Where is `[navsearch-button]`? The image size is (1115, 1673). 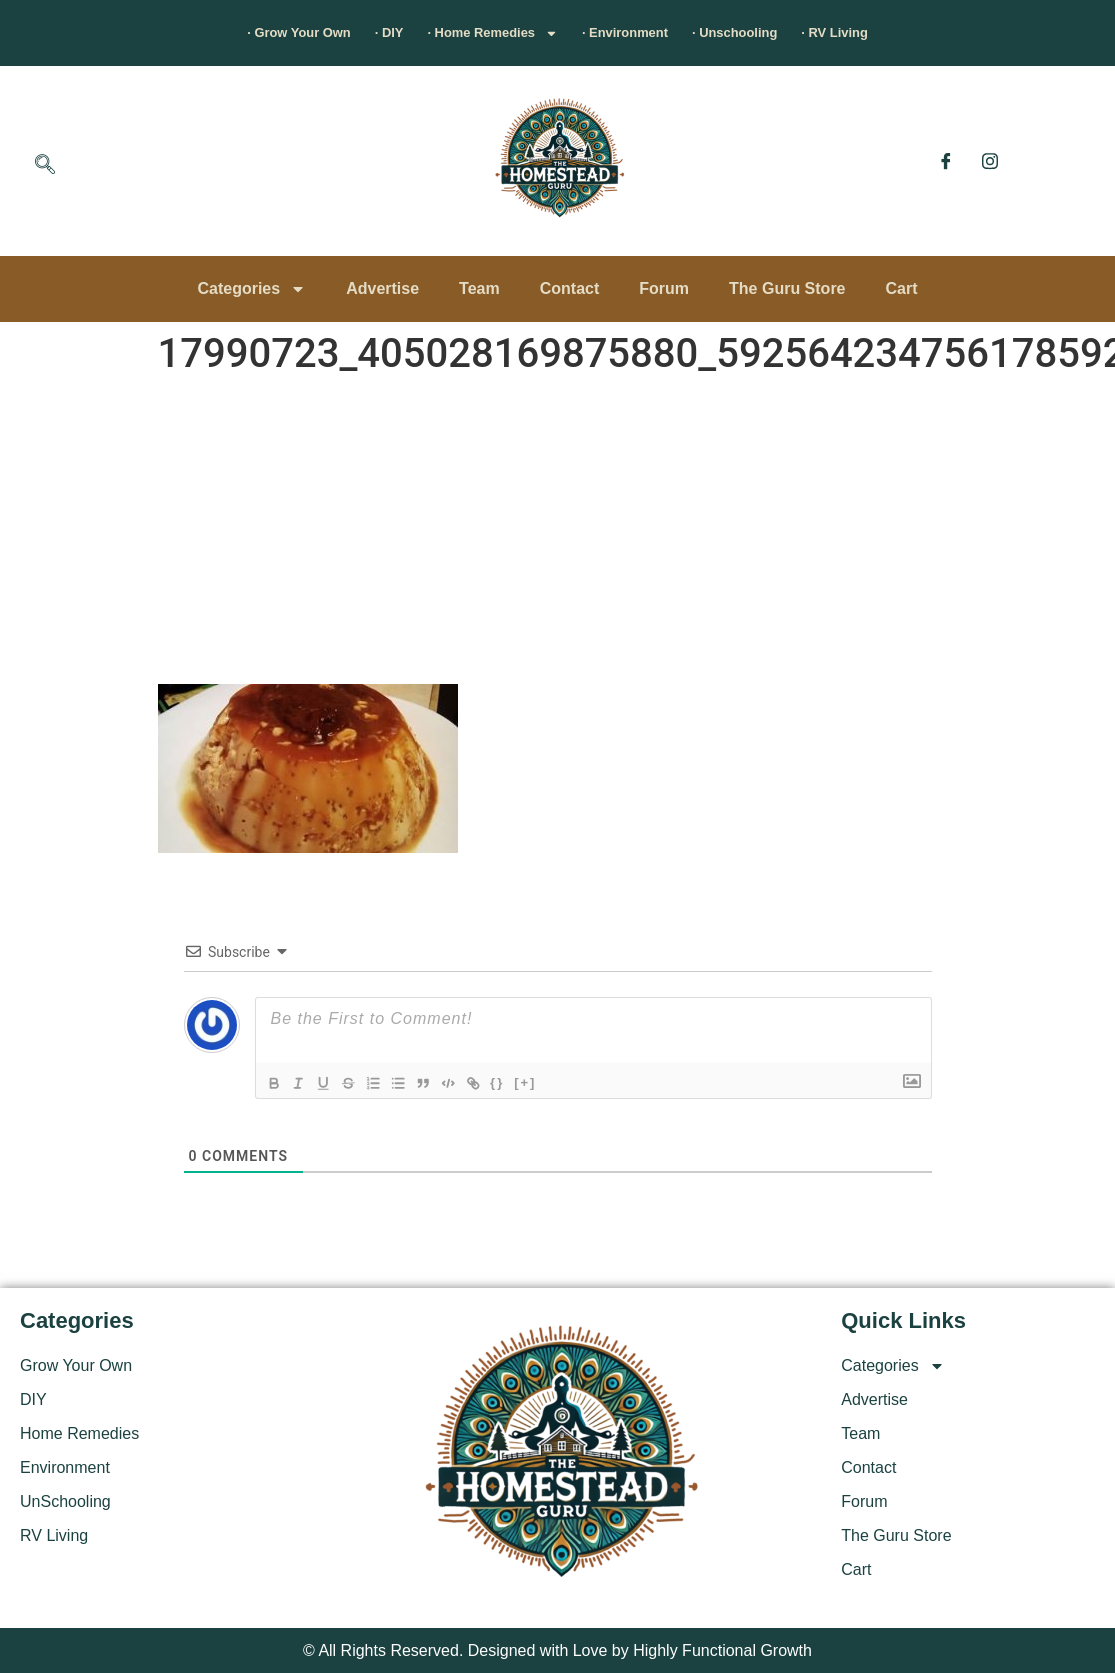
[navsearch-button] is located at coordinates (45, 166).